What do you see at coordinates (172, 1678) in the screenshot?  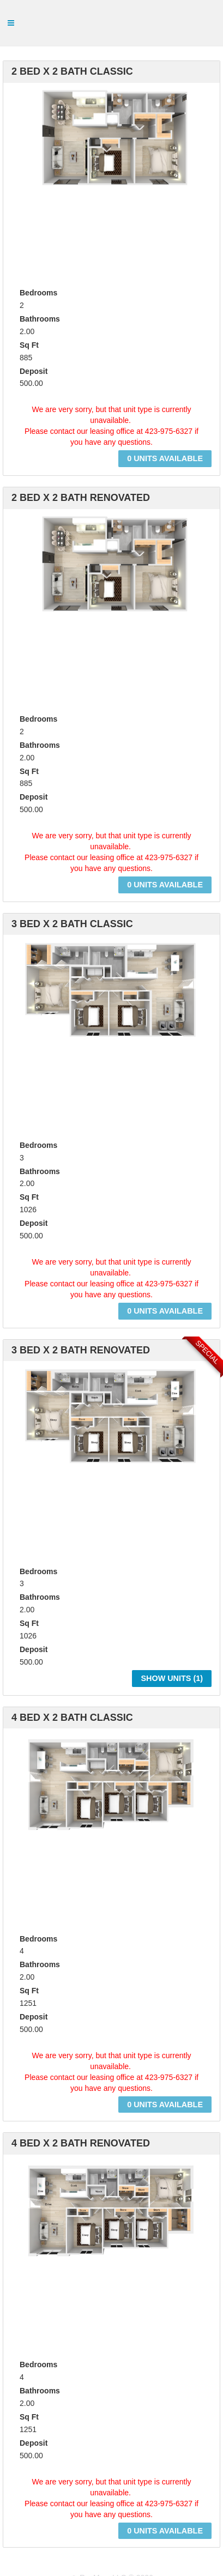 I see `Show Units ()` at bounding box center [172, 1678].